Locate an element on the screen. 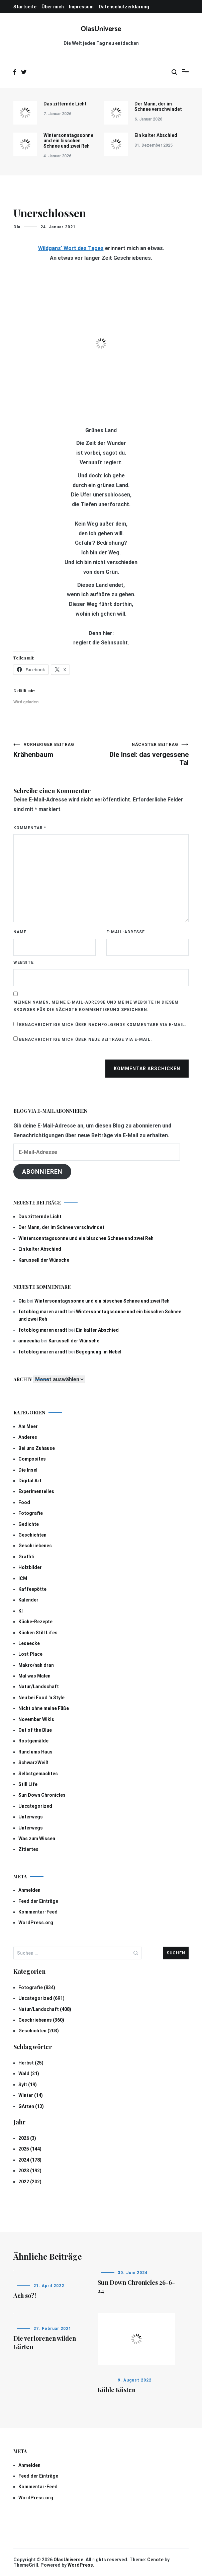  Anderes is located at coordinates (27, 1437).